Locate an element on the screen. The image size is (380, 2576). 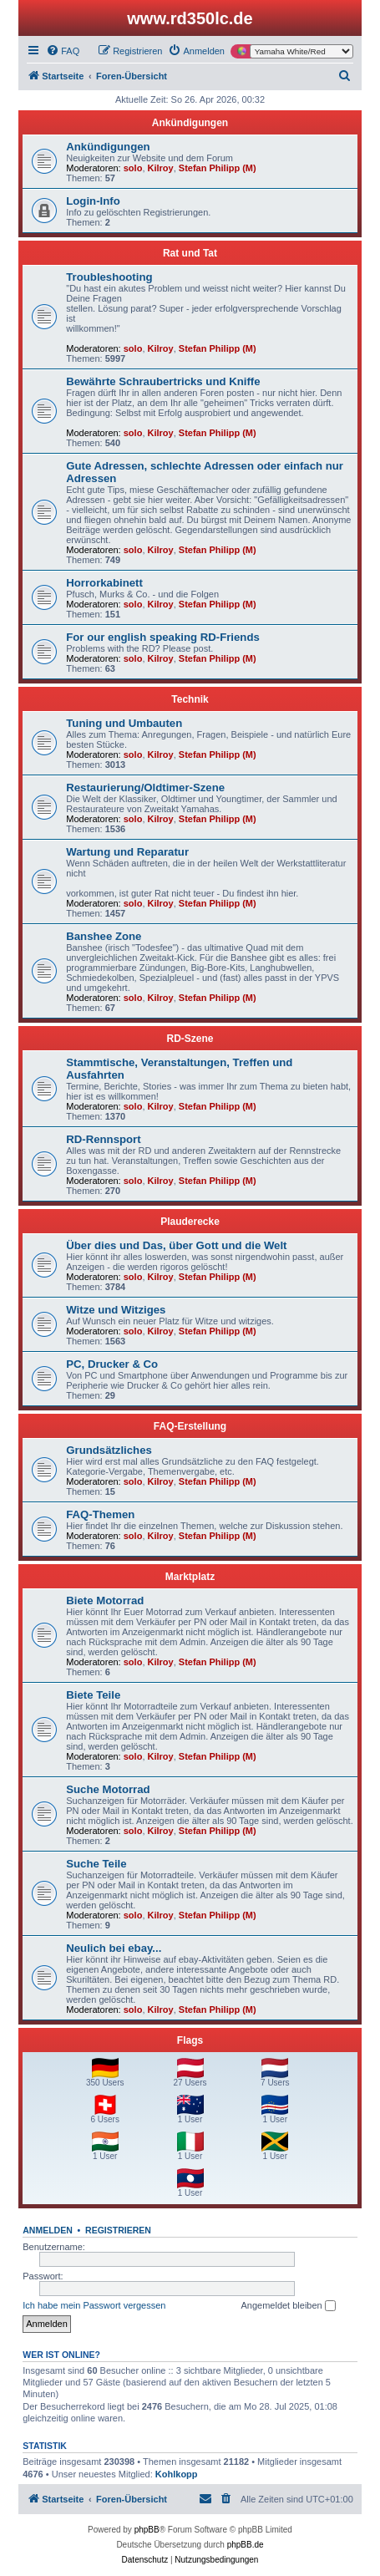
Witze und Witziges is located at coordinates (115, 1309).